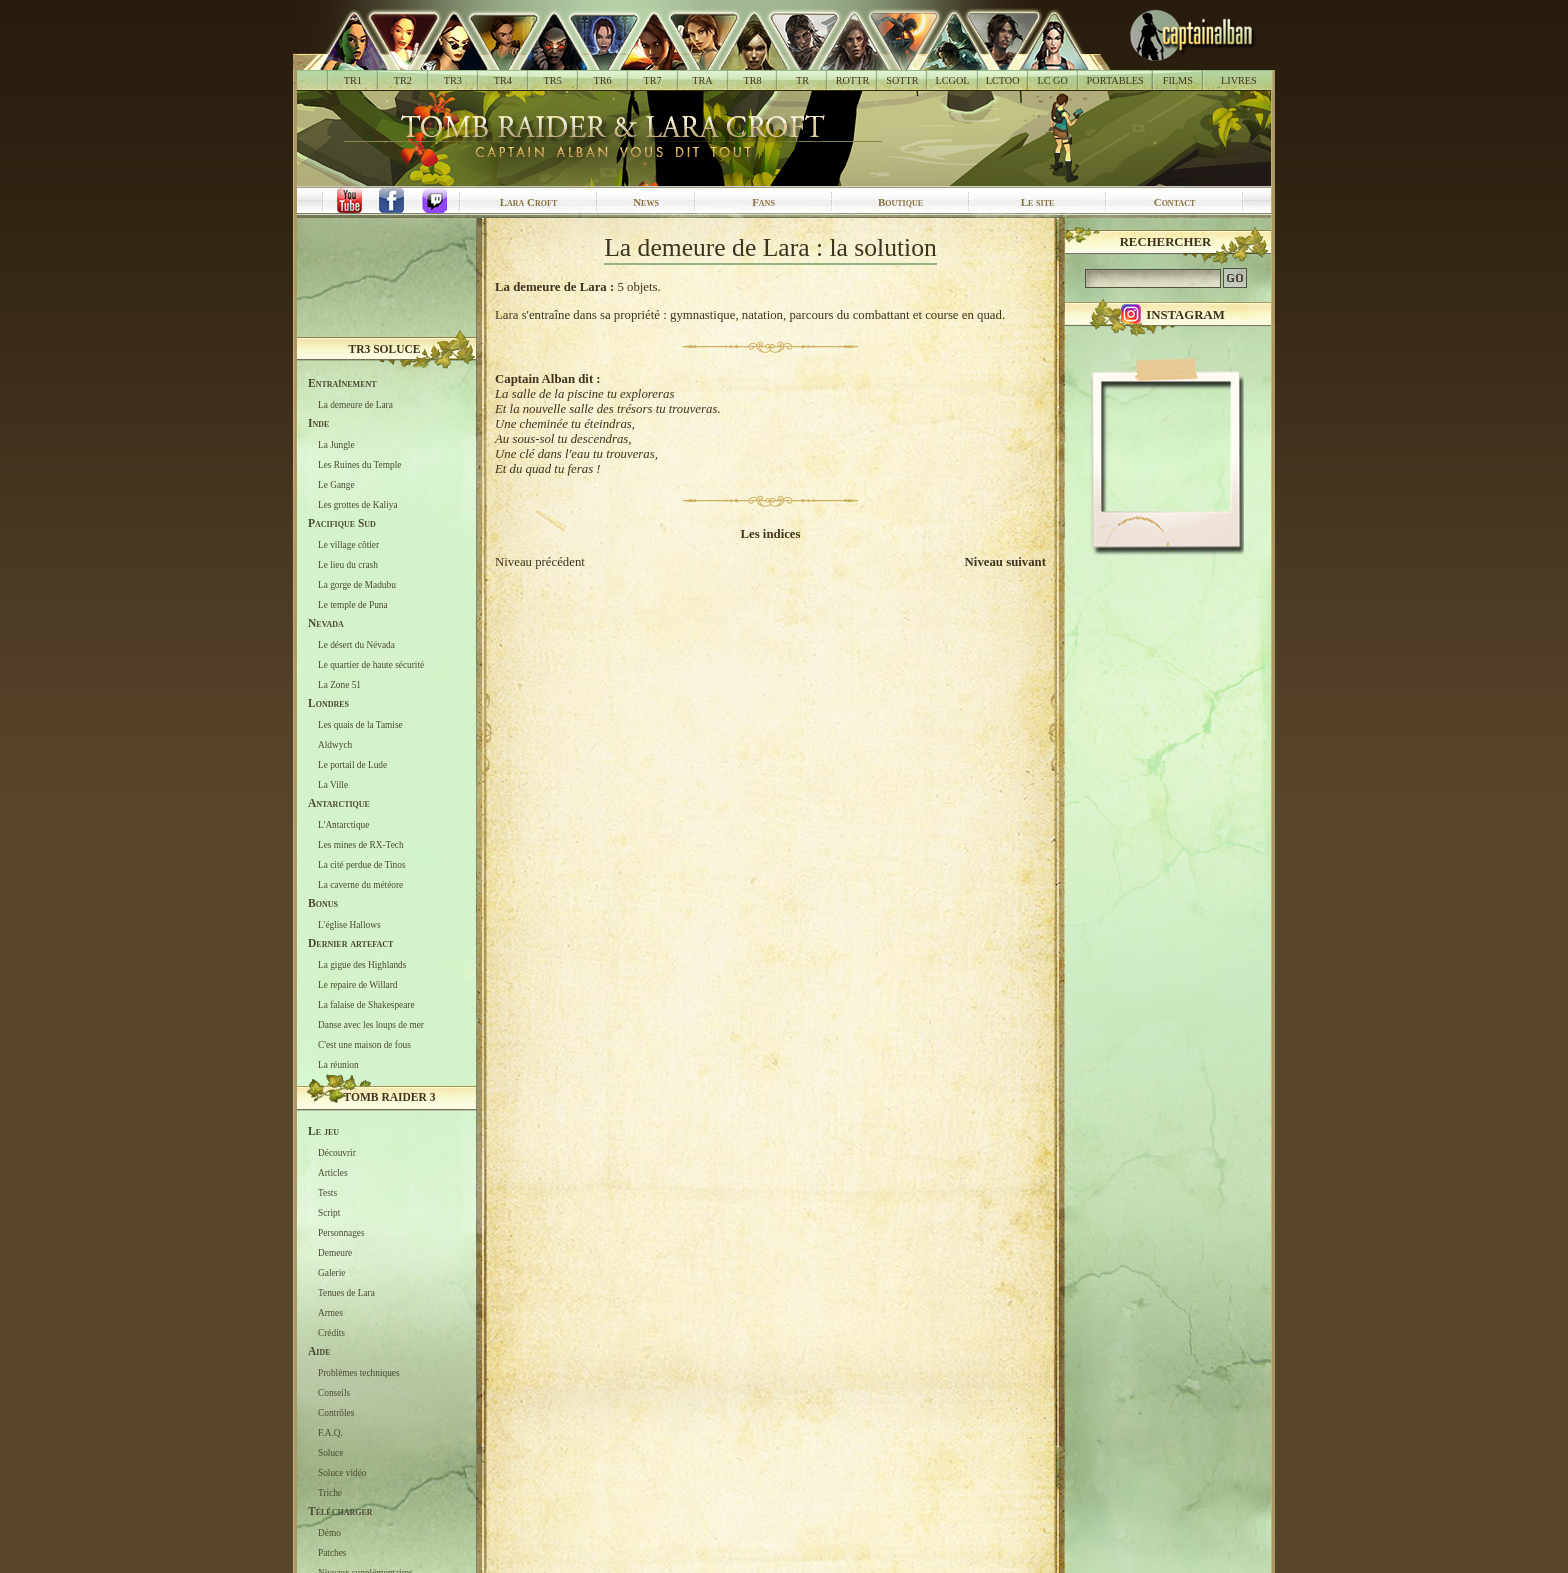 This screenshot has height=1573, width=1568. What do you see at coordinates (346, 1292) in the screenshot?
I see `Tenues de Lara` at bounding box center [346, 1292].